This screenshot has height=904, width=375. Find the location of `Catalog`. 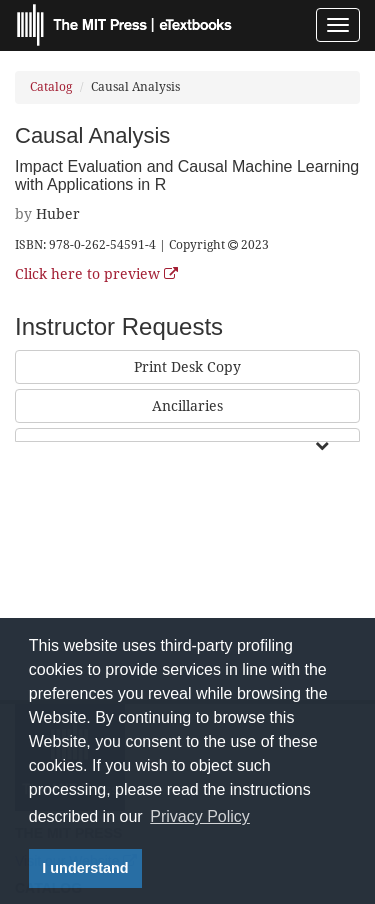

Catalog is located at coordinates (51, 87).